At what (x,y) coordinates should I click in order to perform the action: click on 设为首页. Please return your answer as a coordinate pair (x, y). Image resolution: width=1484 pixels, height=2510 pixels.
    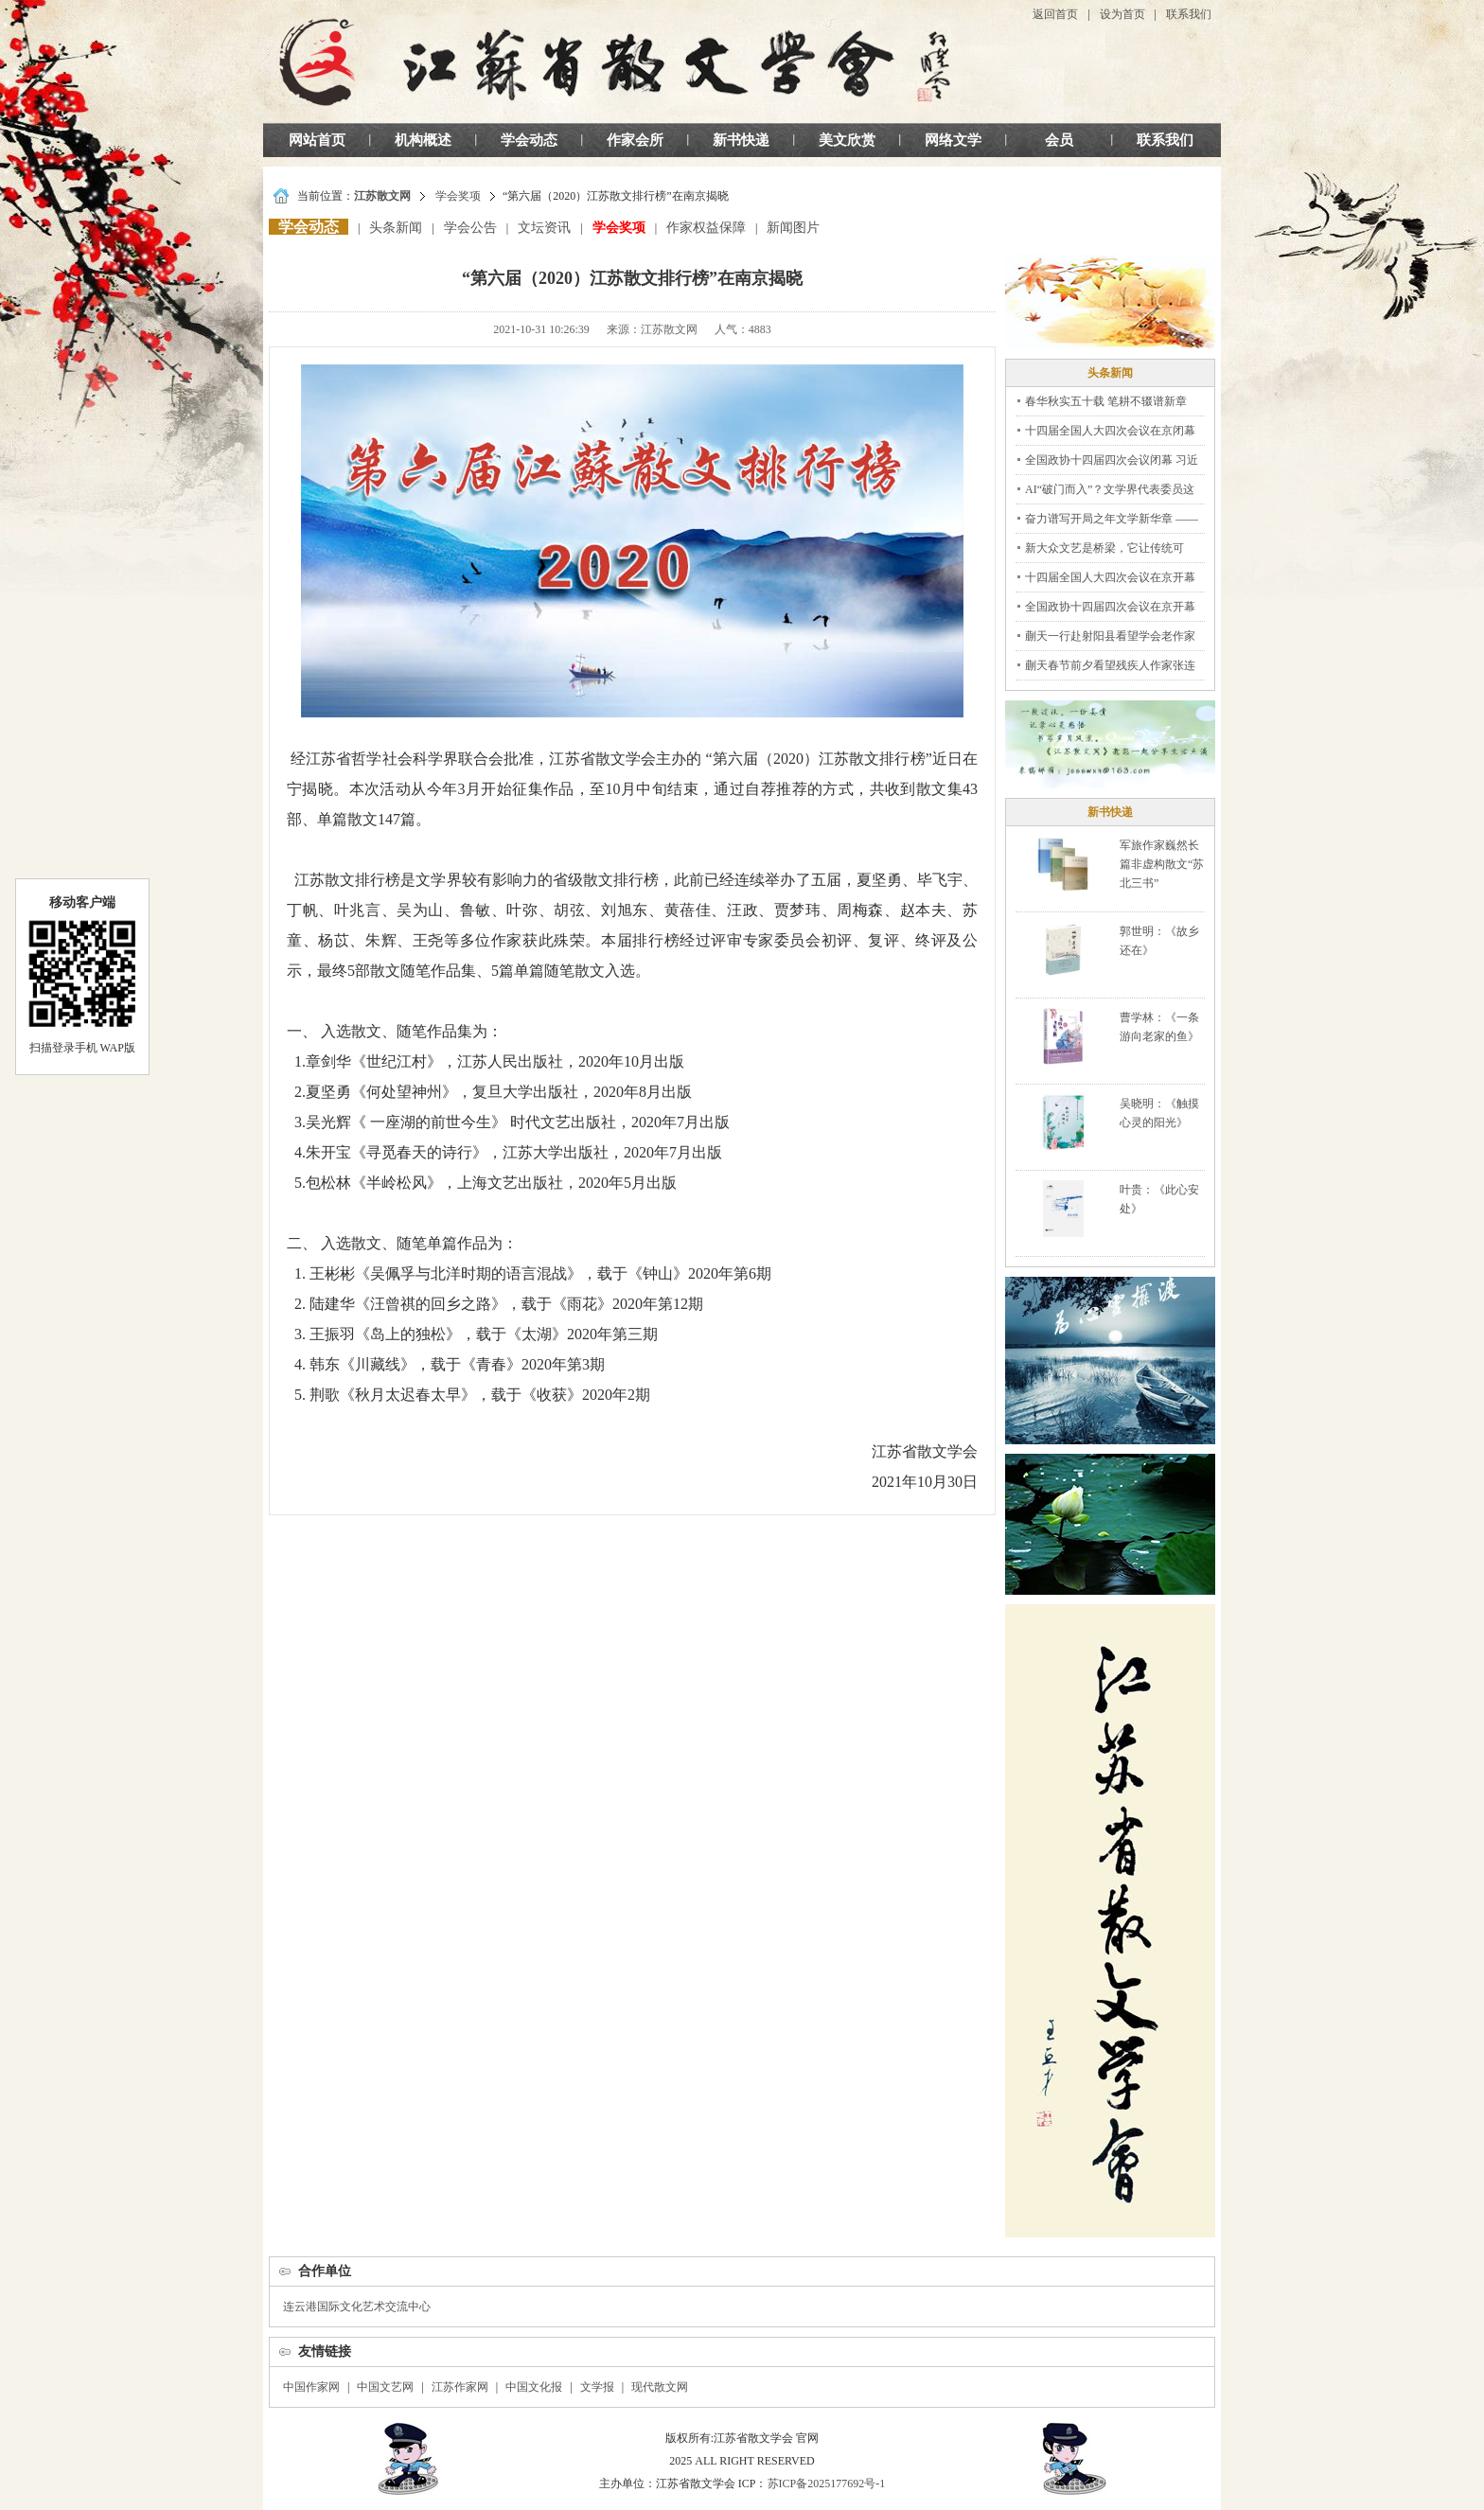
    Looking at the image, I should click on (1122, 14).